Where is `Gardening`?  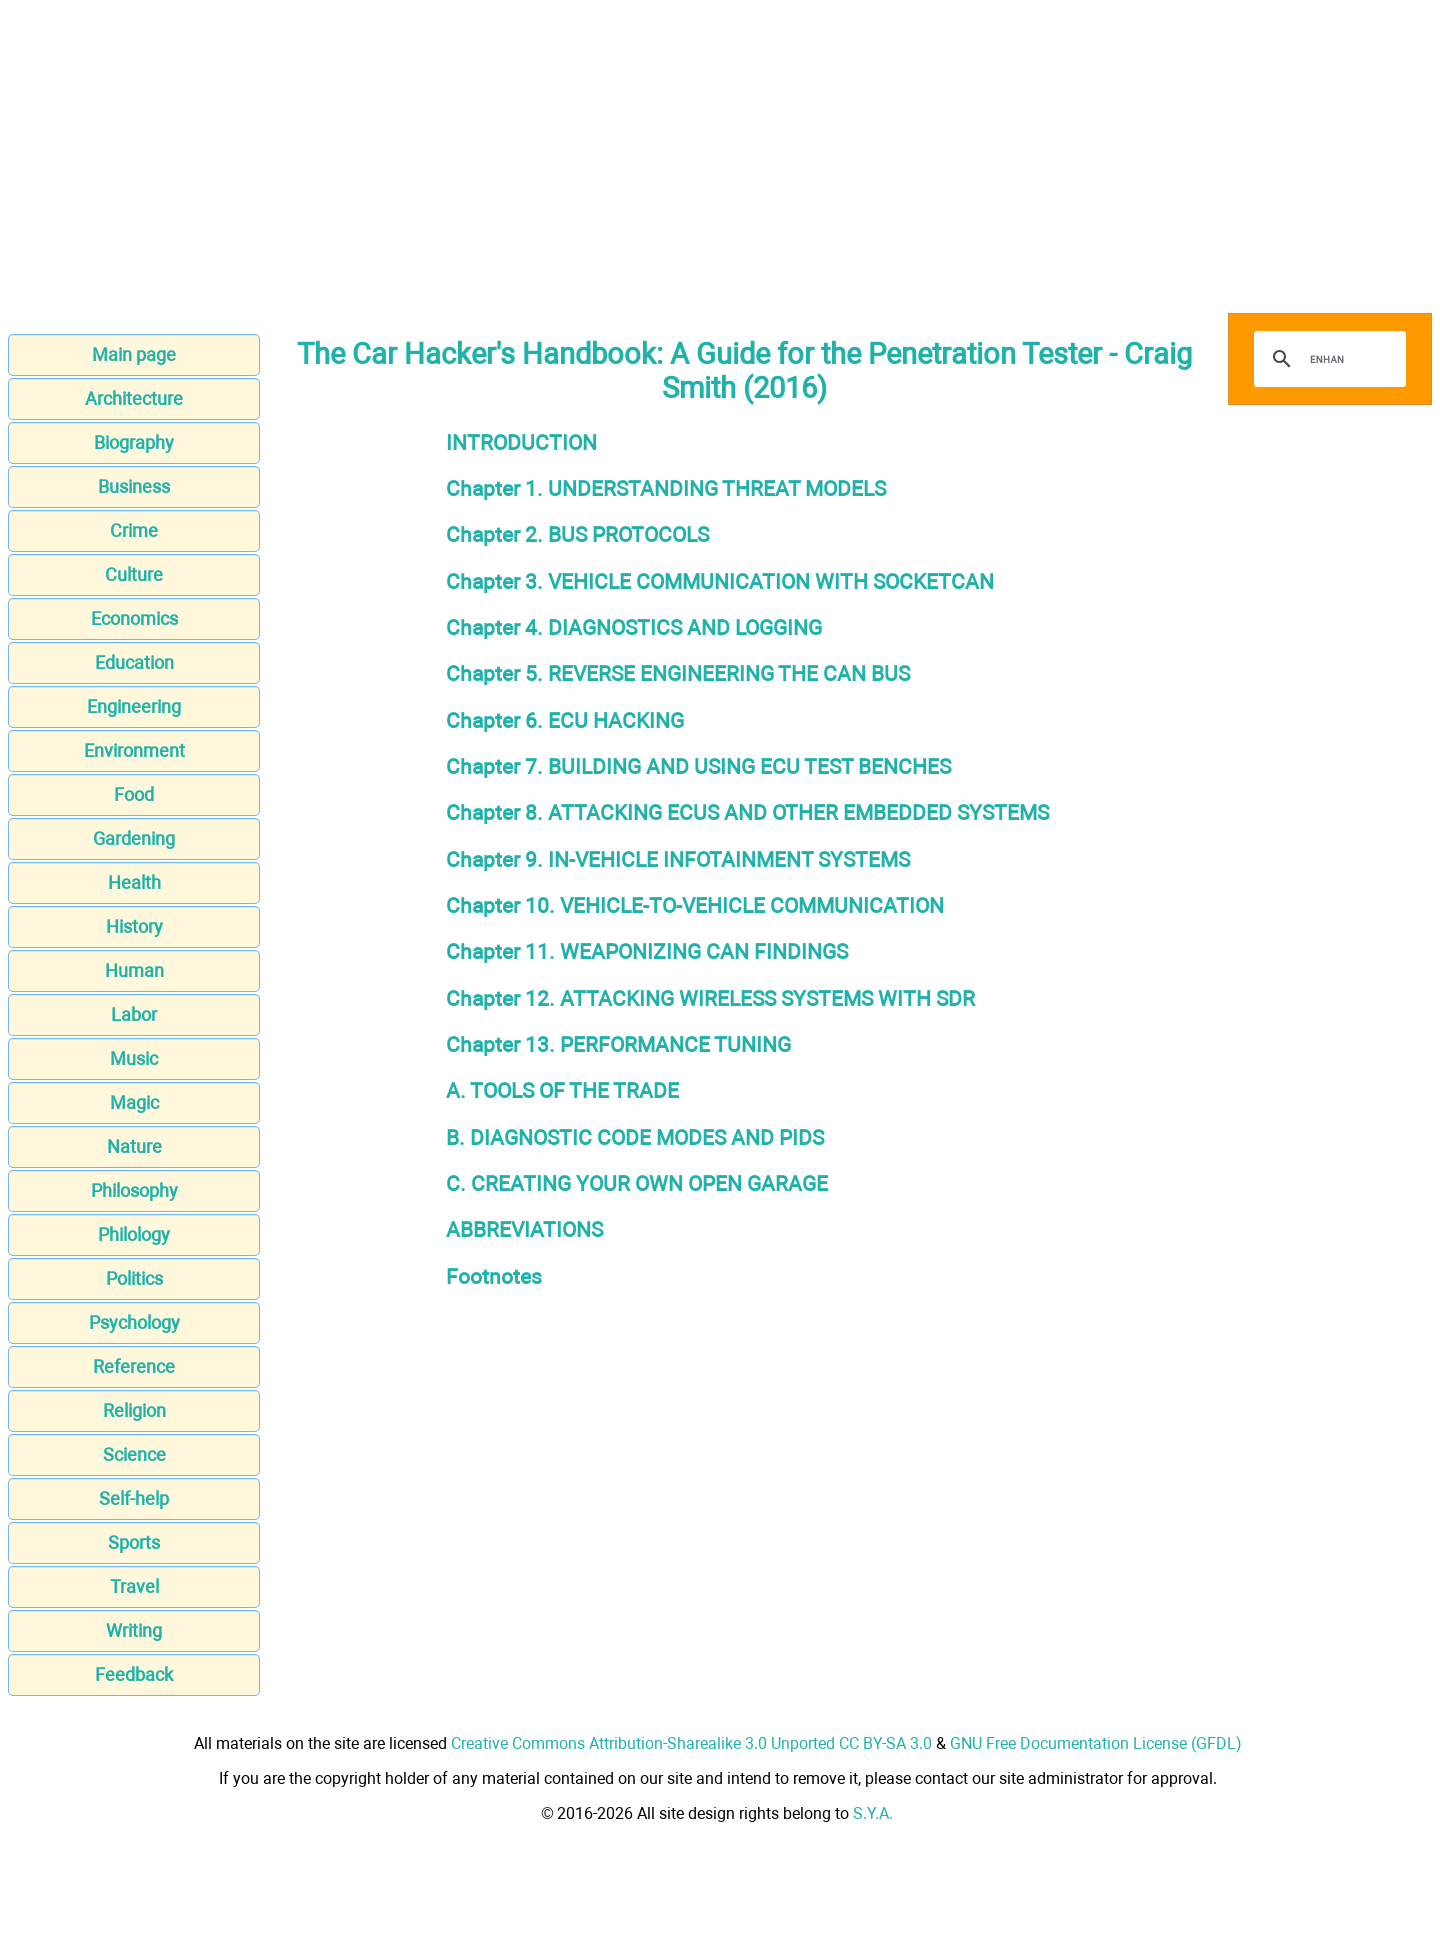
Gardening is located at coordinates (134, 838).